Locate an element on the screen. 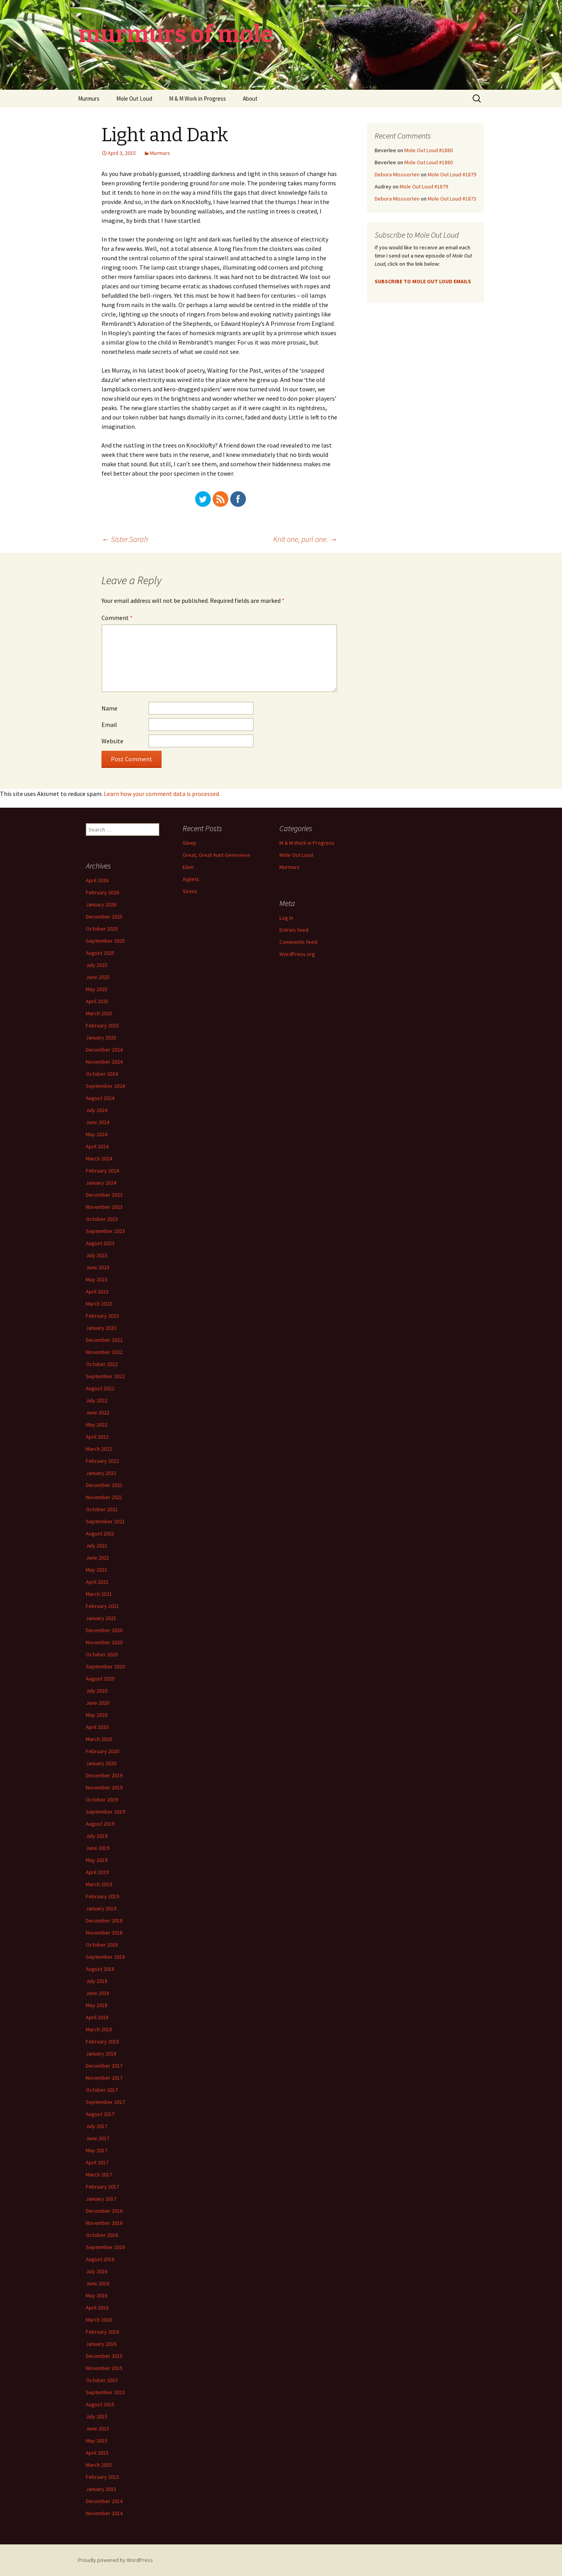  Email is located at coordinates (109, 724).